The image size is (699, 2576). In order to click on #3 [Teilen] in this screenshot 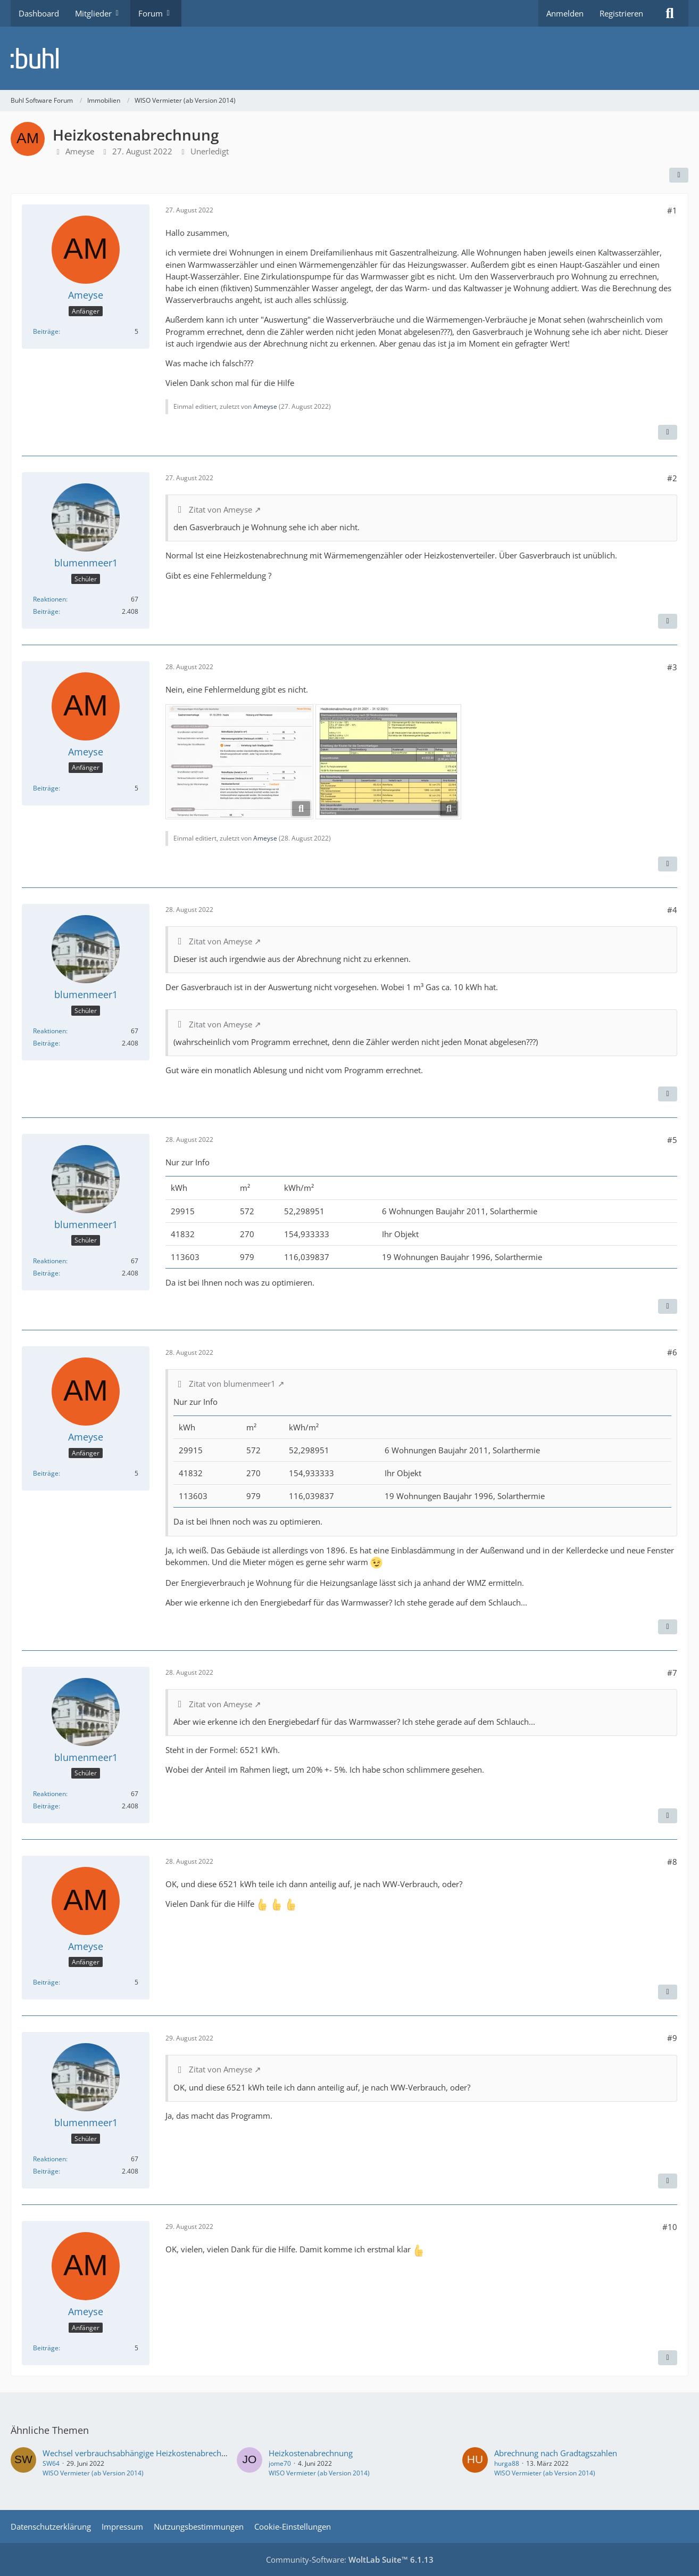, I will do `click(672, 667)`.